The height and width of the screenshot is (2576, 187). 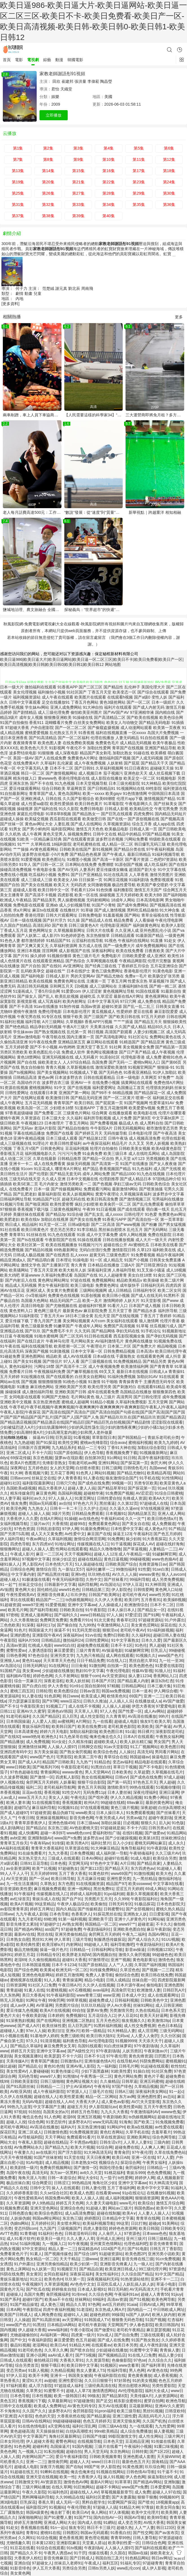 I want to click on 午夜有码av, so click(x=40, y=1843).